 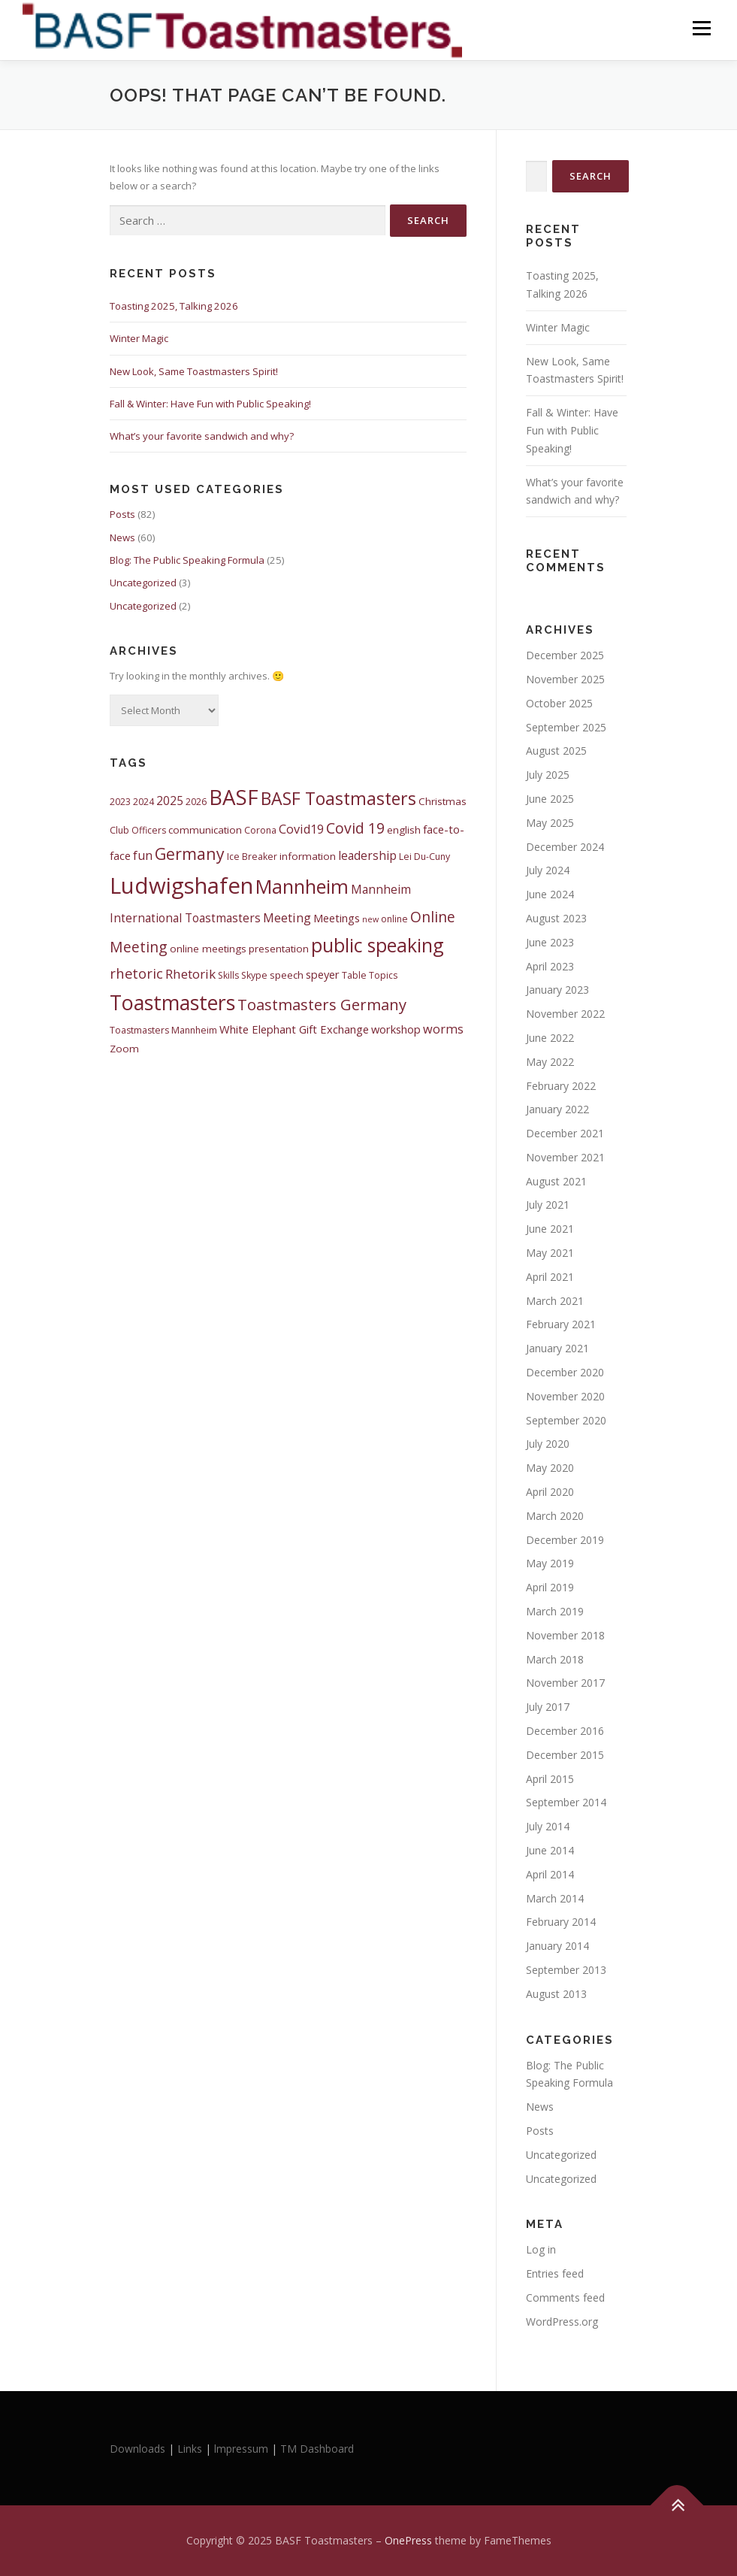 I want to click on May 2020, so click(x=550, y=1468).